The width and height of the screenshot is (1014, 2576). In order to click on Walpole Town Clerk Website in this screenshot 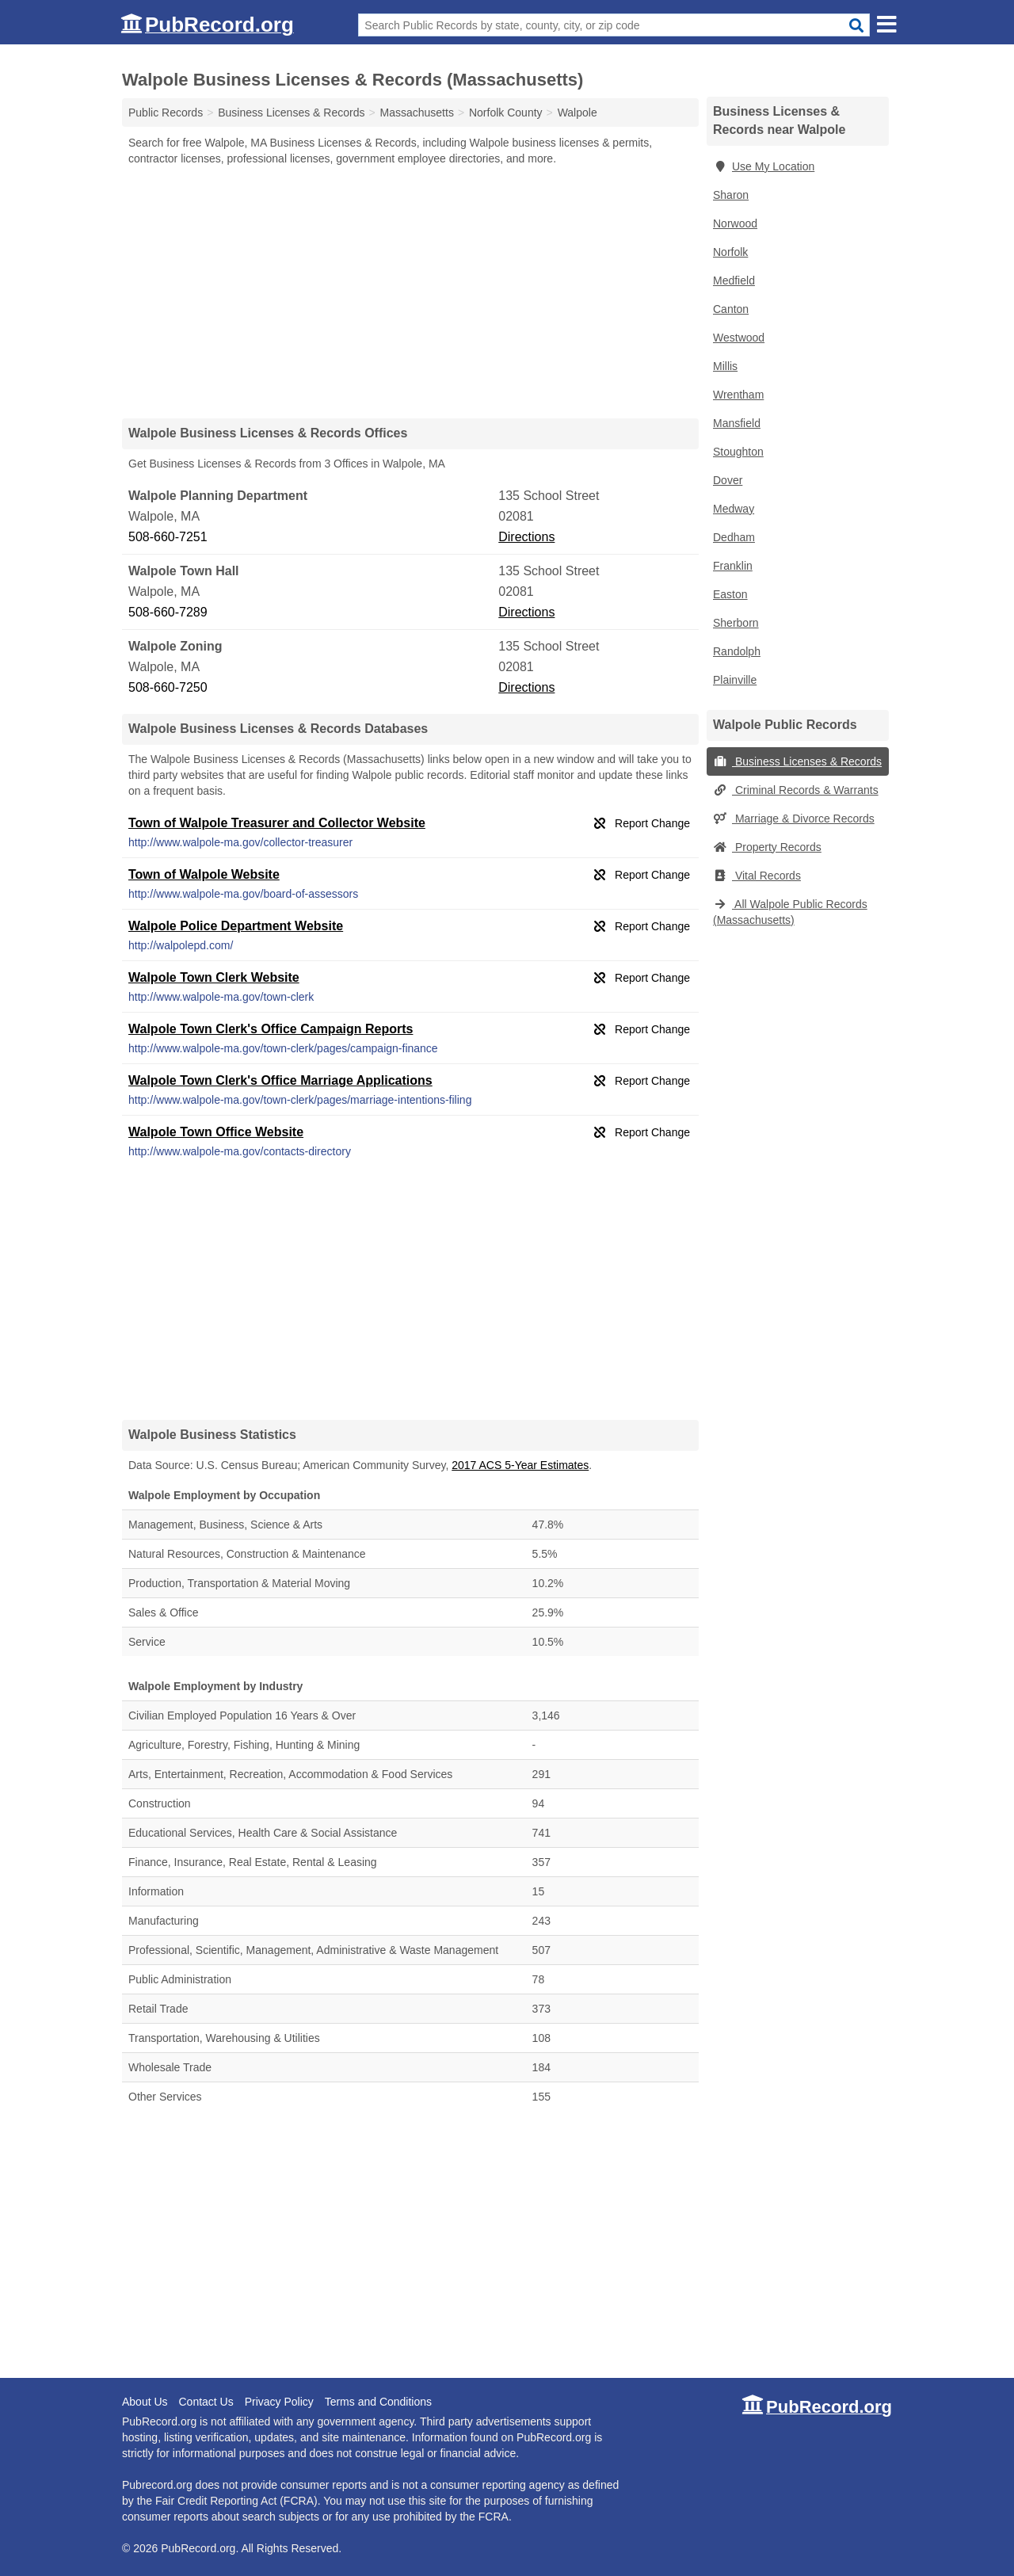, I will do `click(213, 977)`.